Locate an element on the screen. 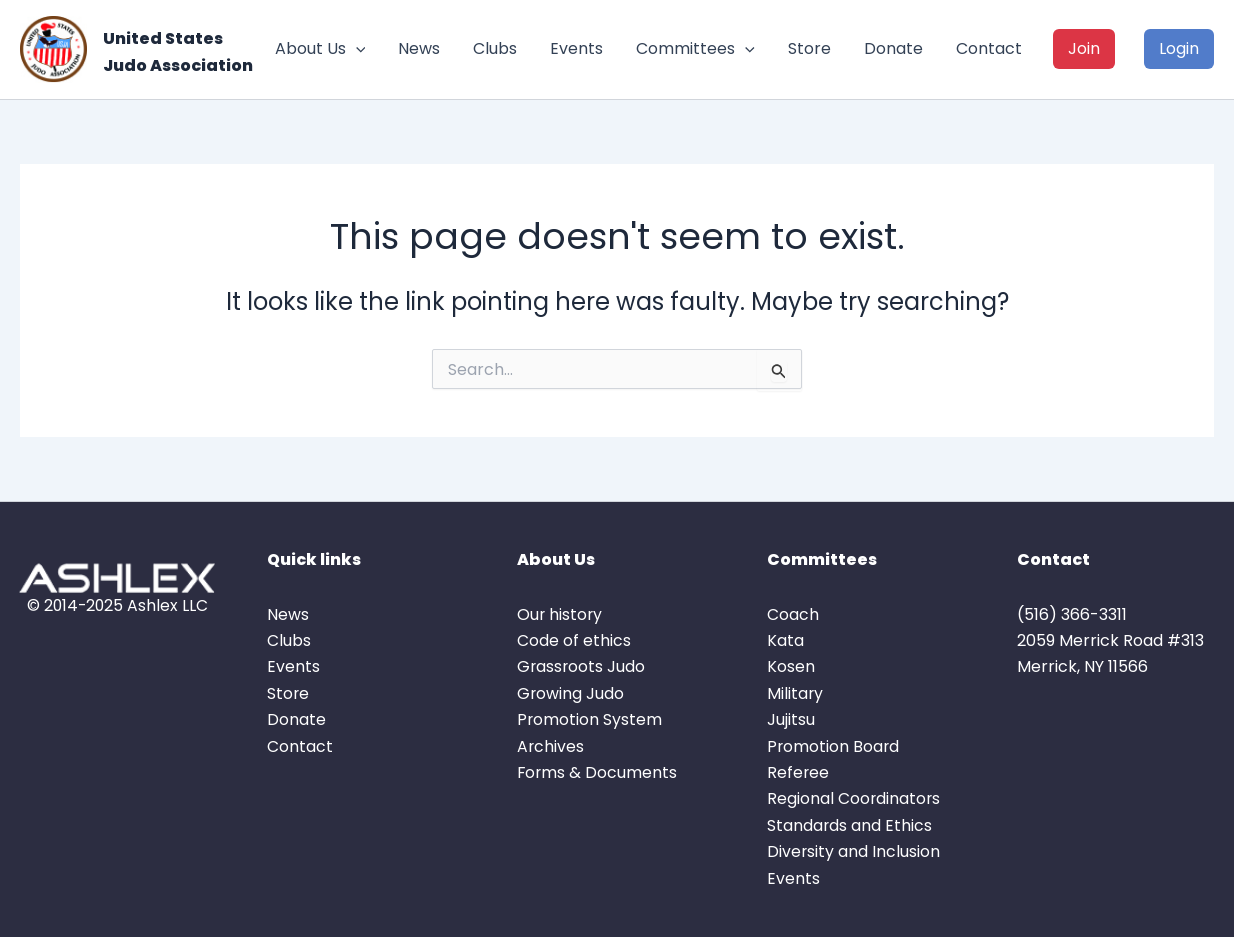  Kata is located at coordinates (785, 640).